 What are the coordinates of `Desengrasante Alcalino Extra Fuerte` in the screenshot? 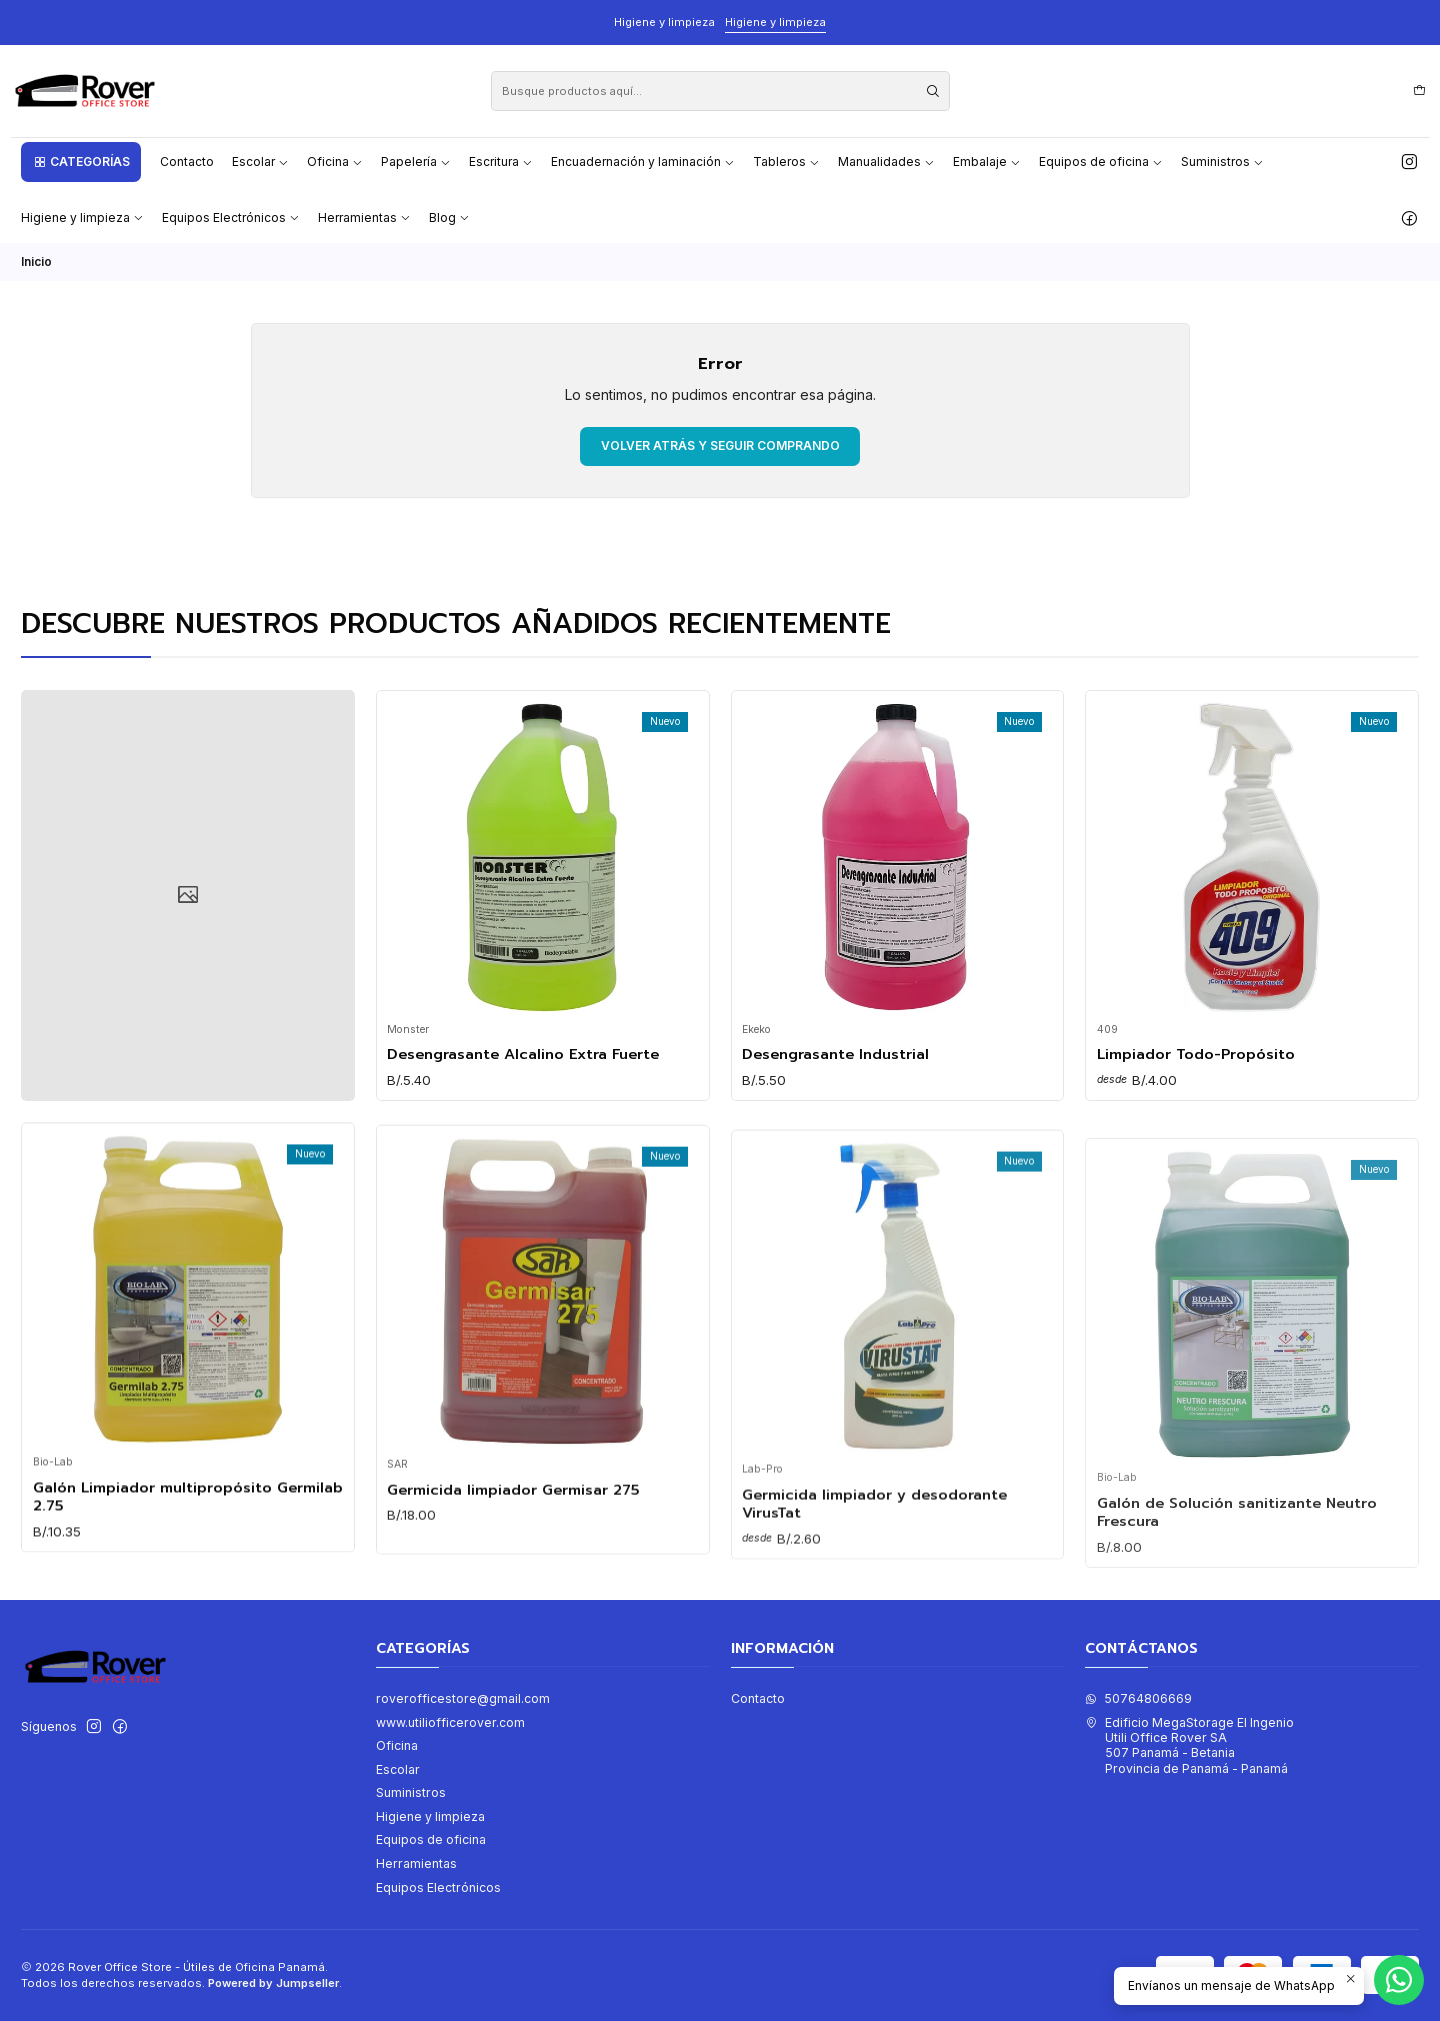 It's located at (523, 1084).